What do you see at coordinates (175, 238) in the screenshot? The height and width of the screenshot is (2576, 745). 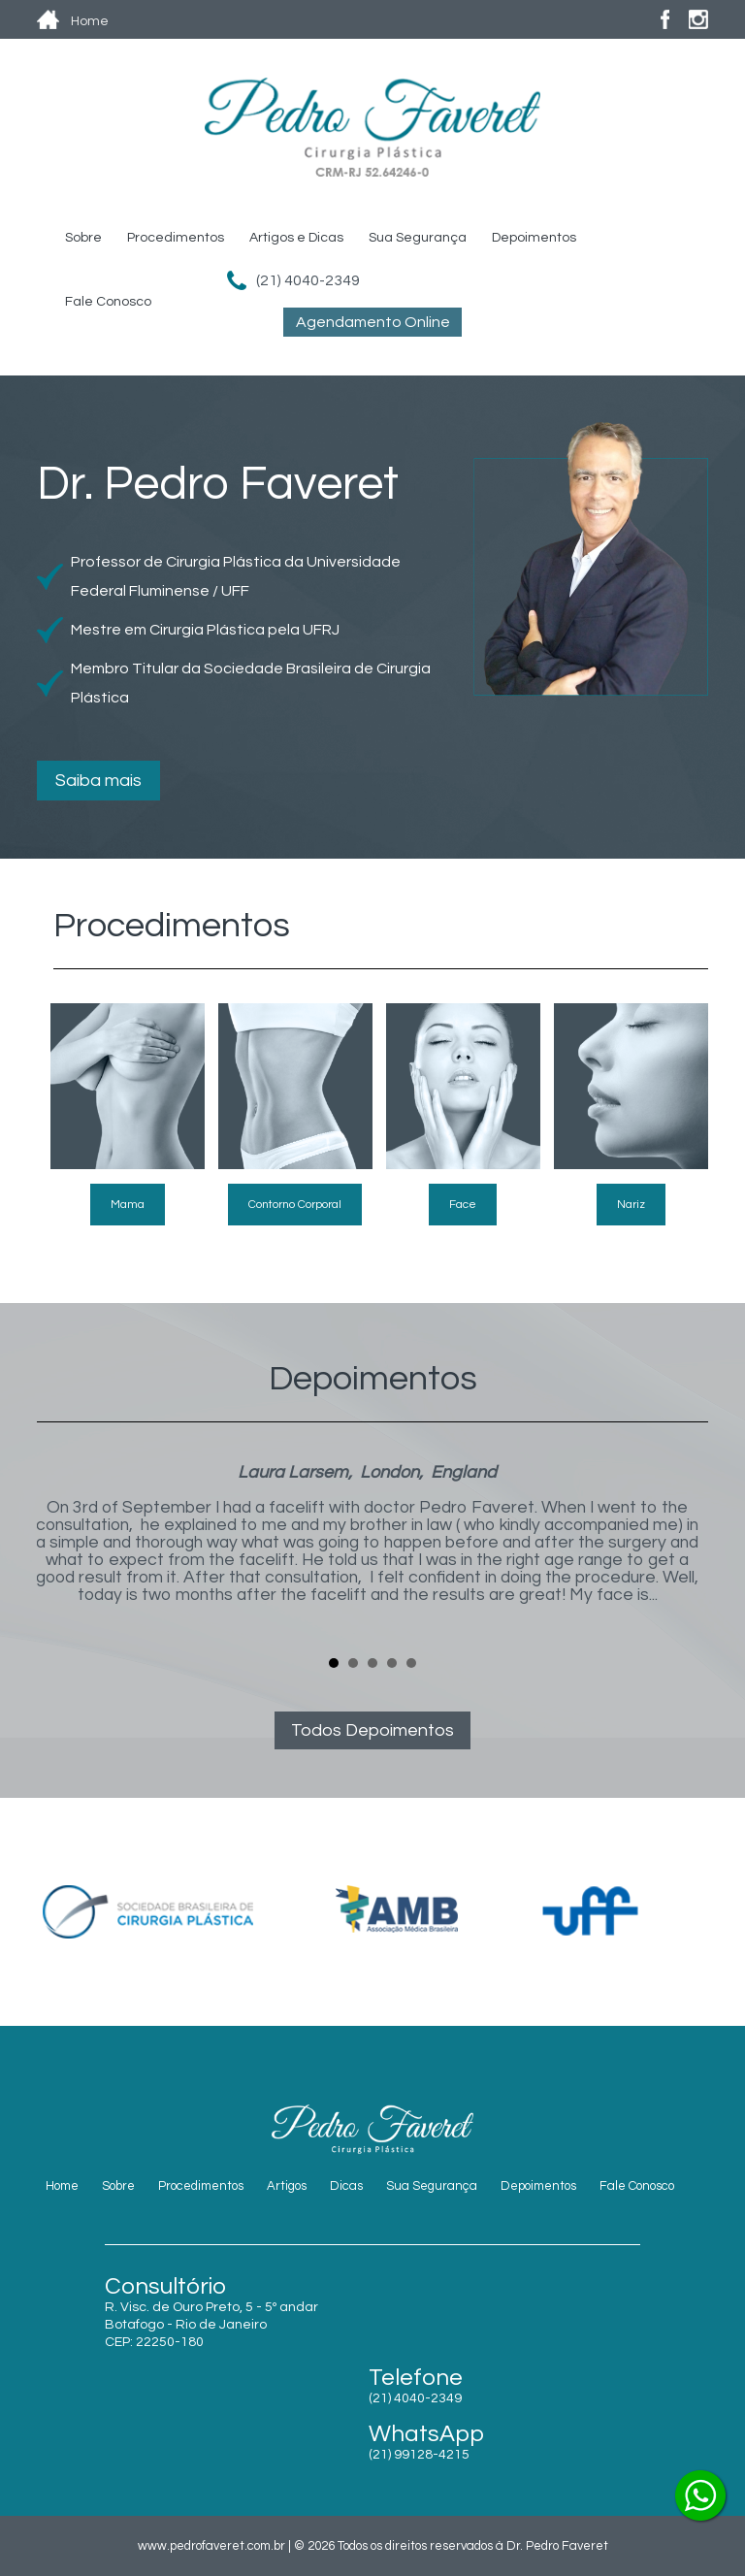 I see `Procedimentos` at bounding box center [175, 238].